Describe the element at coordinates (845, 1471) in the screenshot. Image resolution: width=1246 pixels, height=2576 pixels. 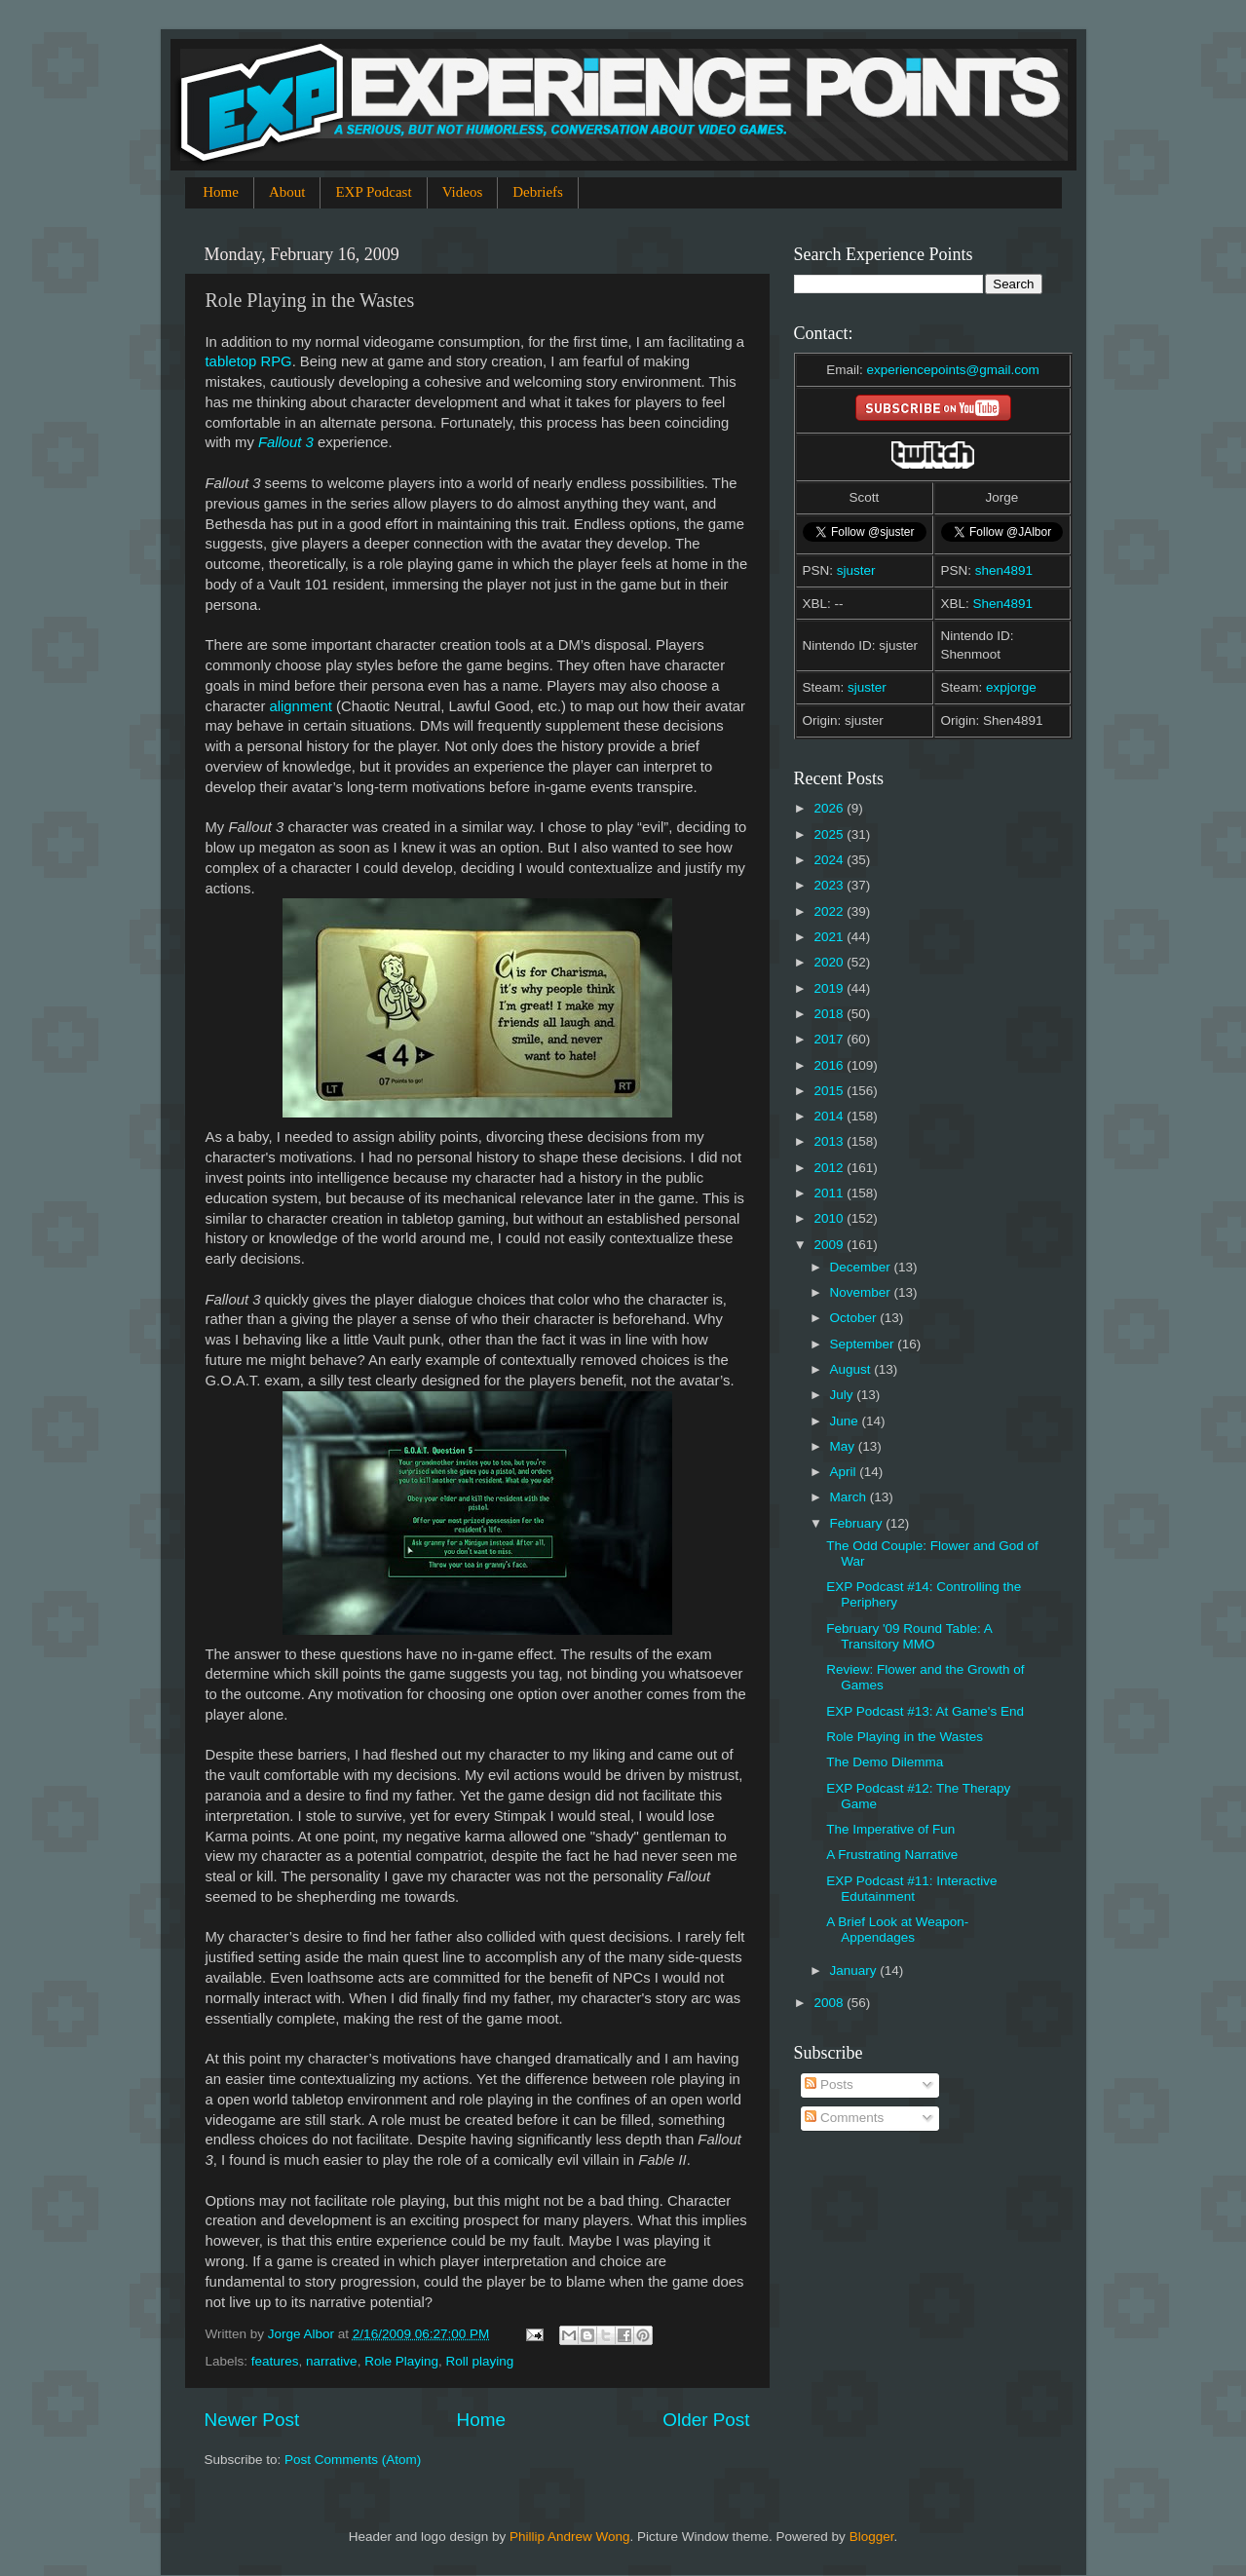
I see `April` at that location.